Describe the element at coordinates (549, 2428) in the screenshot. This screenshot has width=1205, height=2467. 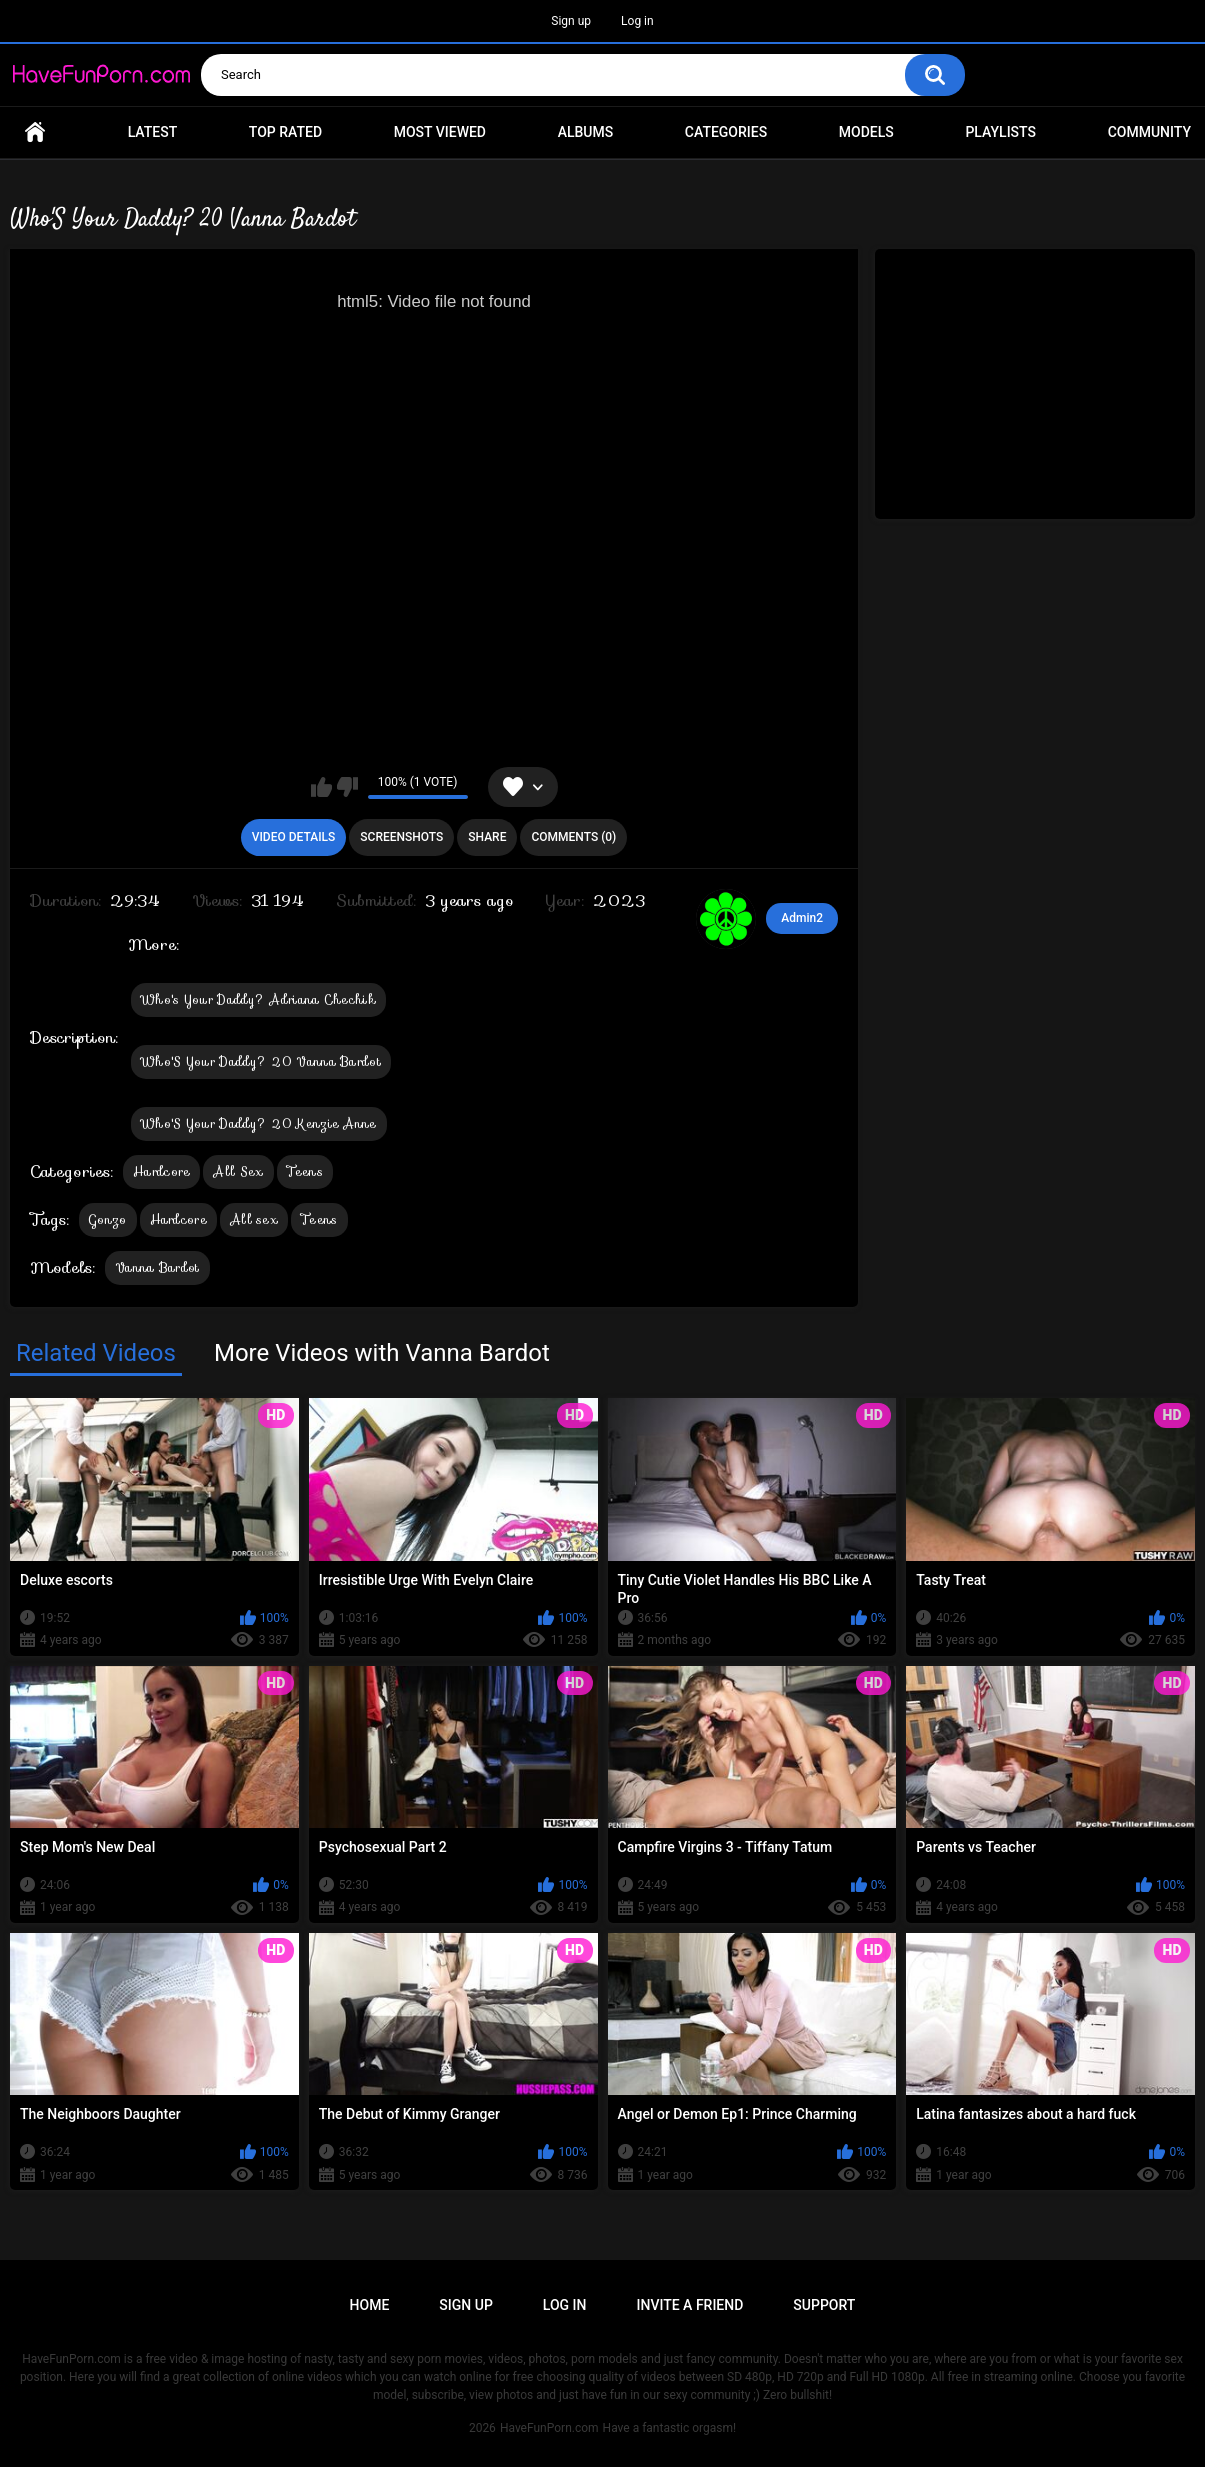
I see `HaveFunPorn.com` at that location.